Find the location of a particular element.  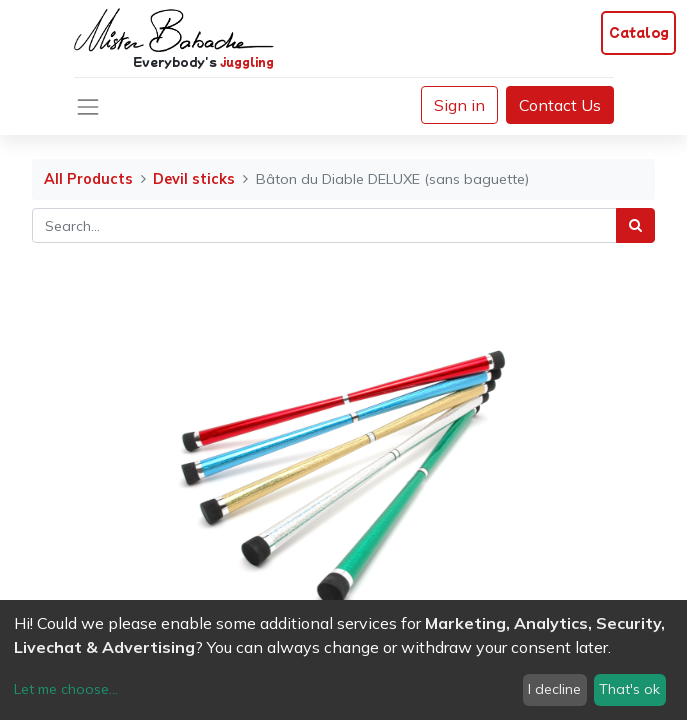

Sign in is located at coordinates (459, 105).